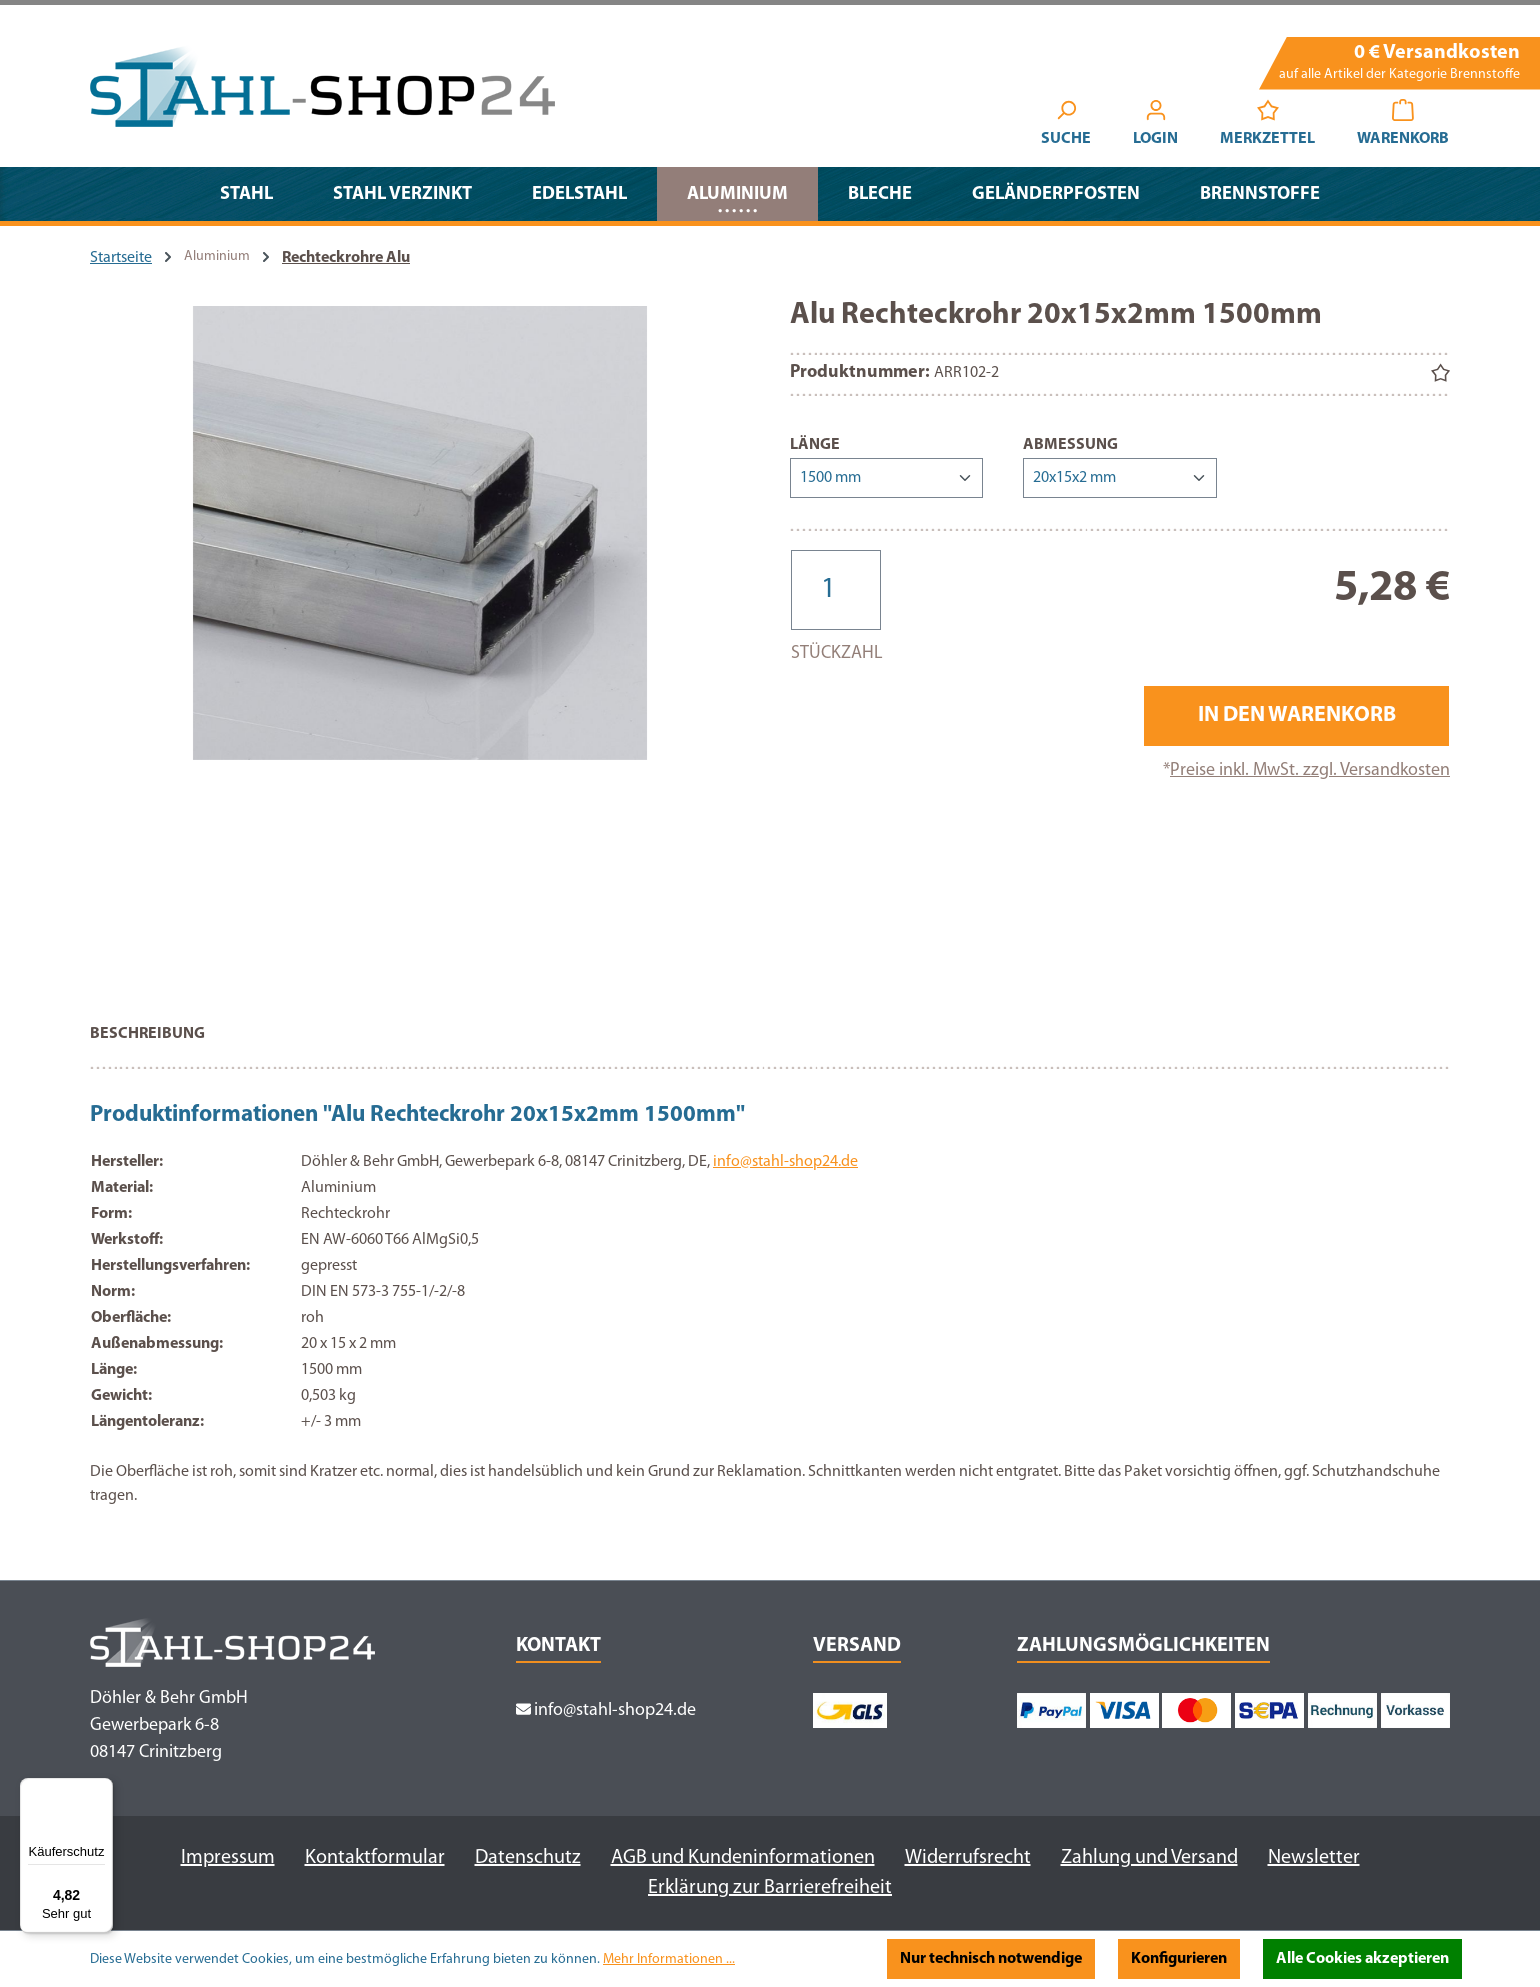 The image size is (1540, 1987). What do you see at coordinates (1070, 443) in the screenshot?
I see `Abmessung` at bounding box center [1070, 443].